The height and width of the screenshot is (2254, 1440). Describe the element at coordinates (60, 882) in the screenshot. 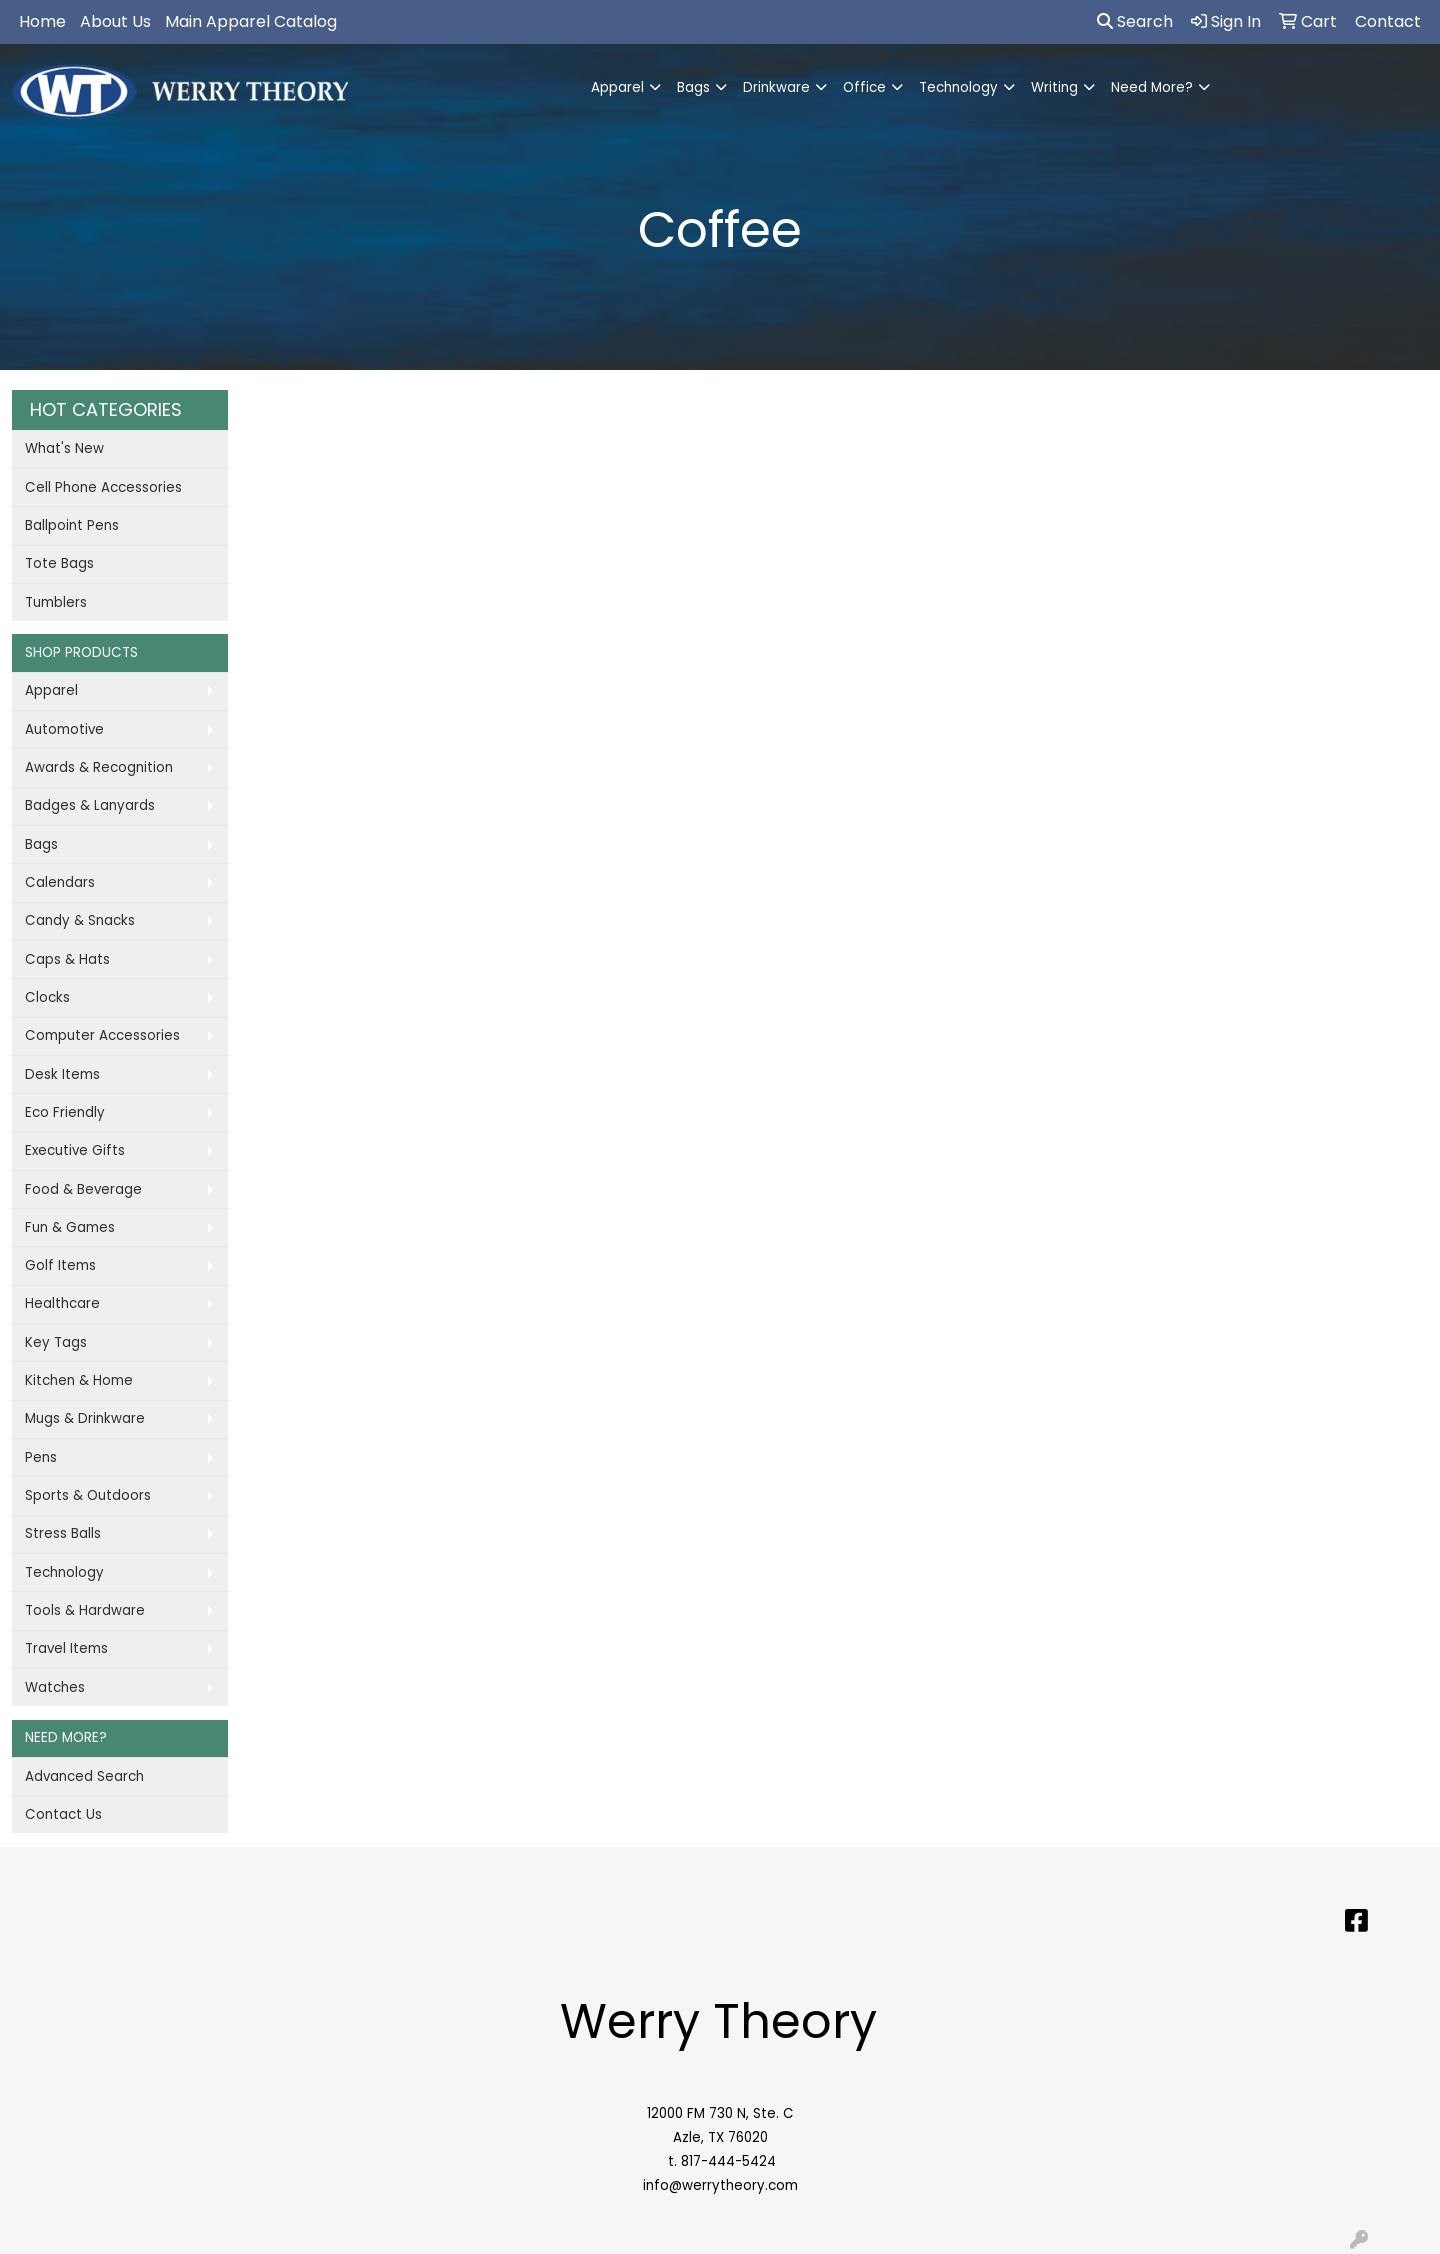

I see `Calendars` at that location.